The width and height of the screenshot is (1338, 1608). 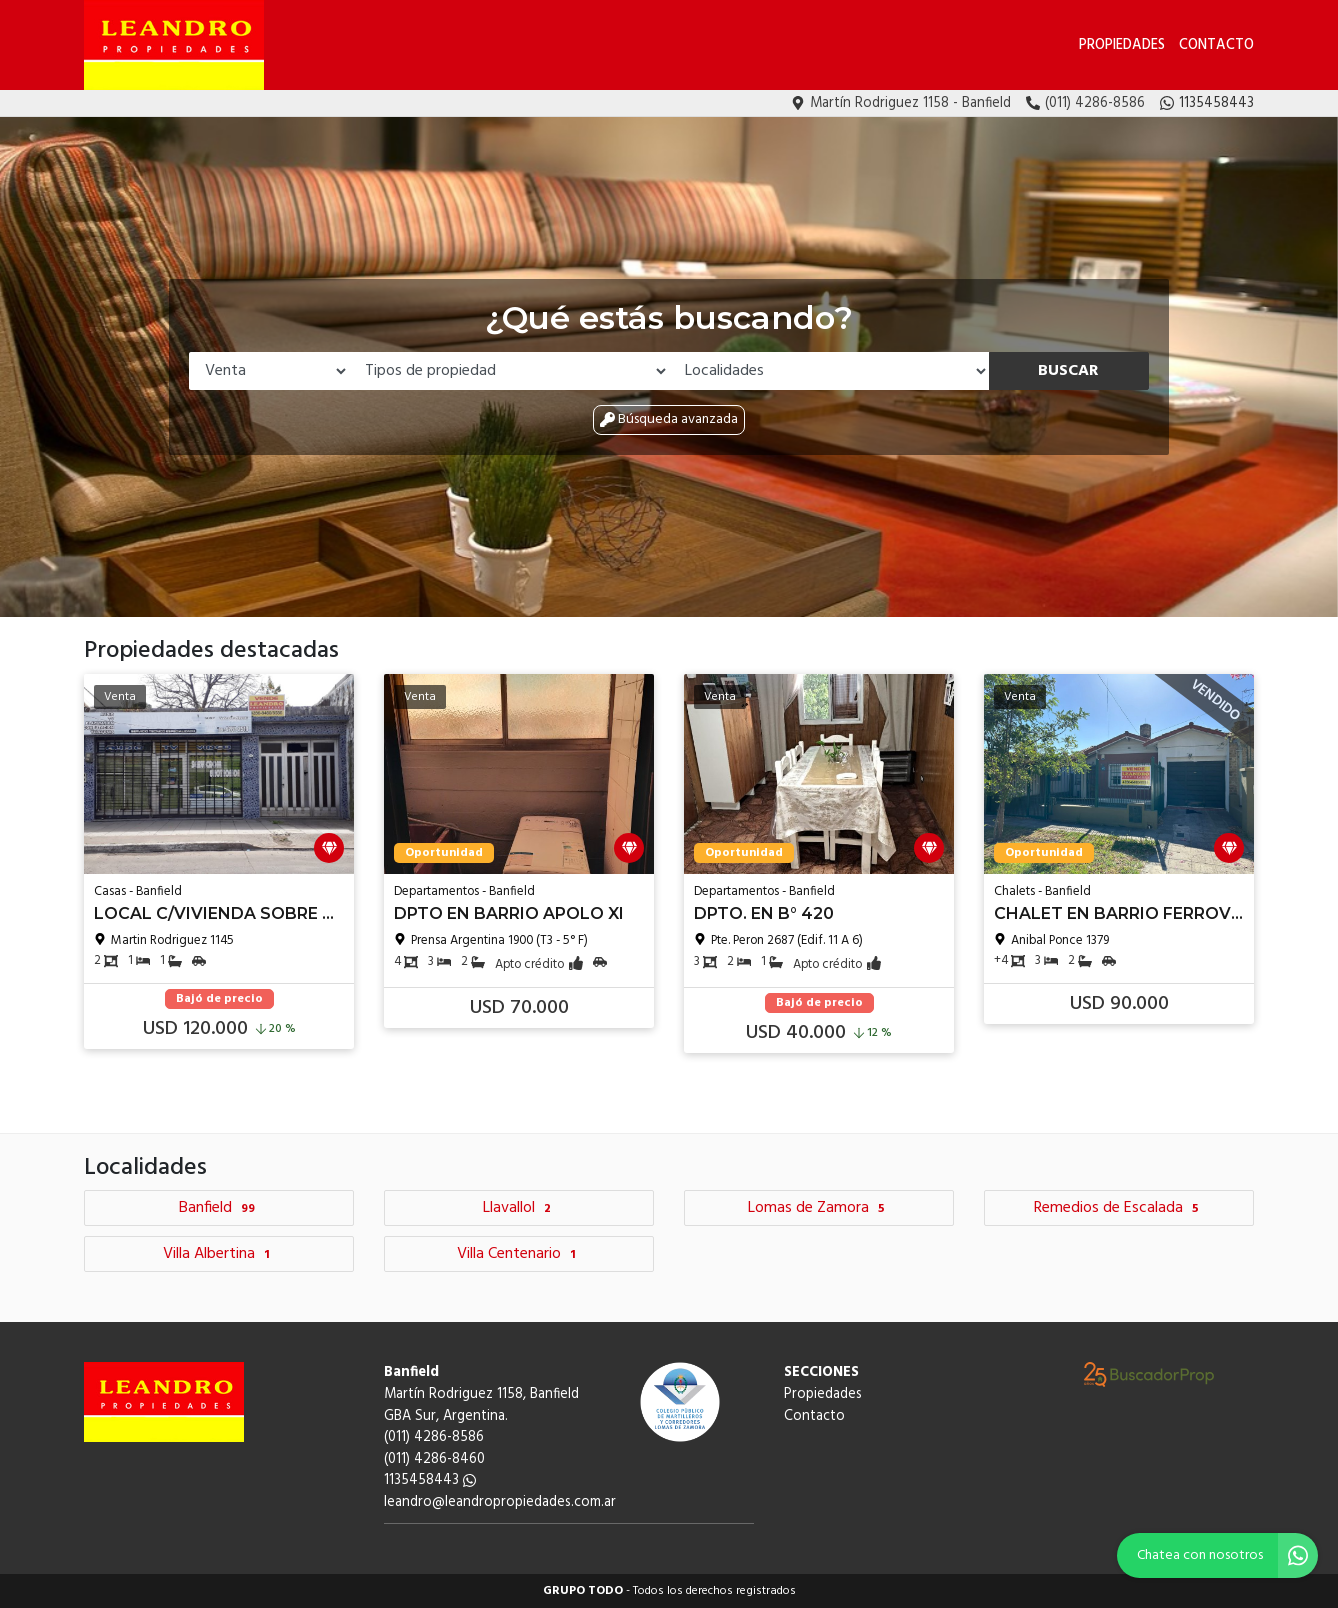 What do you see at coordinates (1068, 371) in the screenshot?
I see `Buscar` at bounding box center [1068, 371].